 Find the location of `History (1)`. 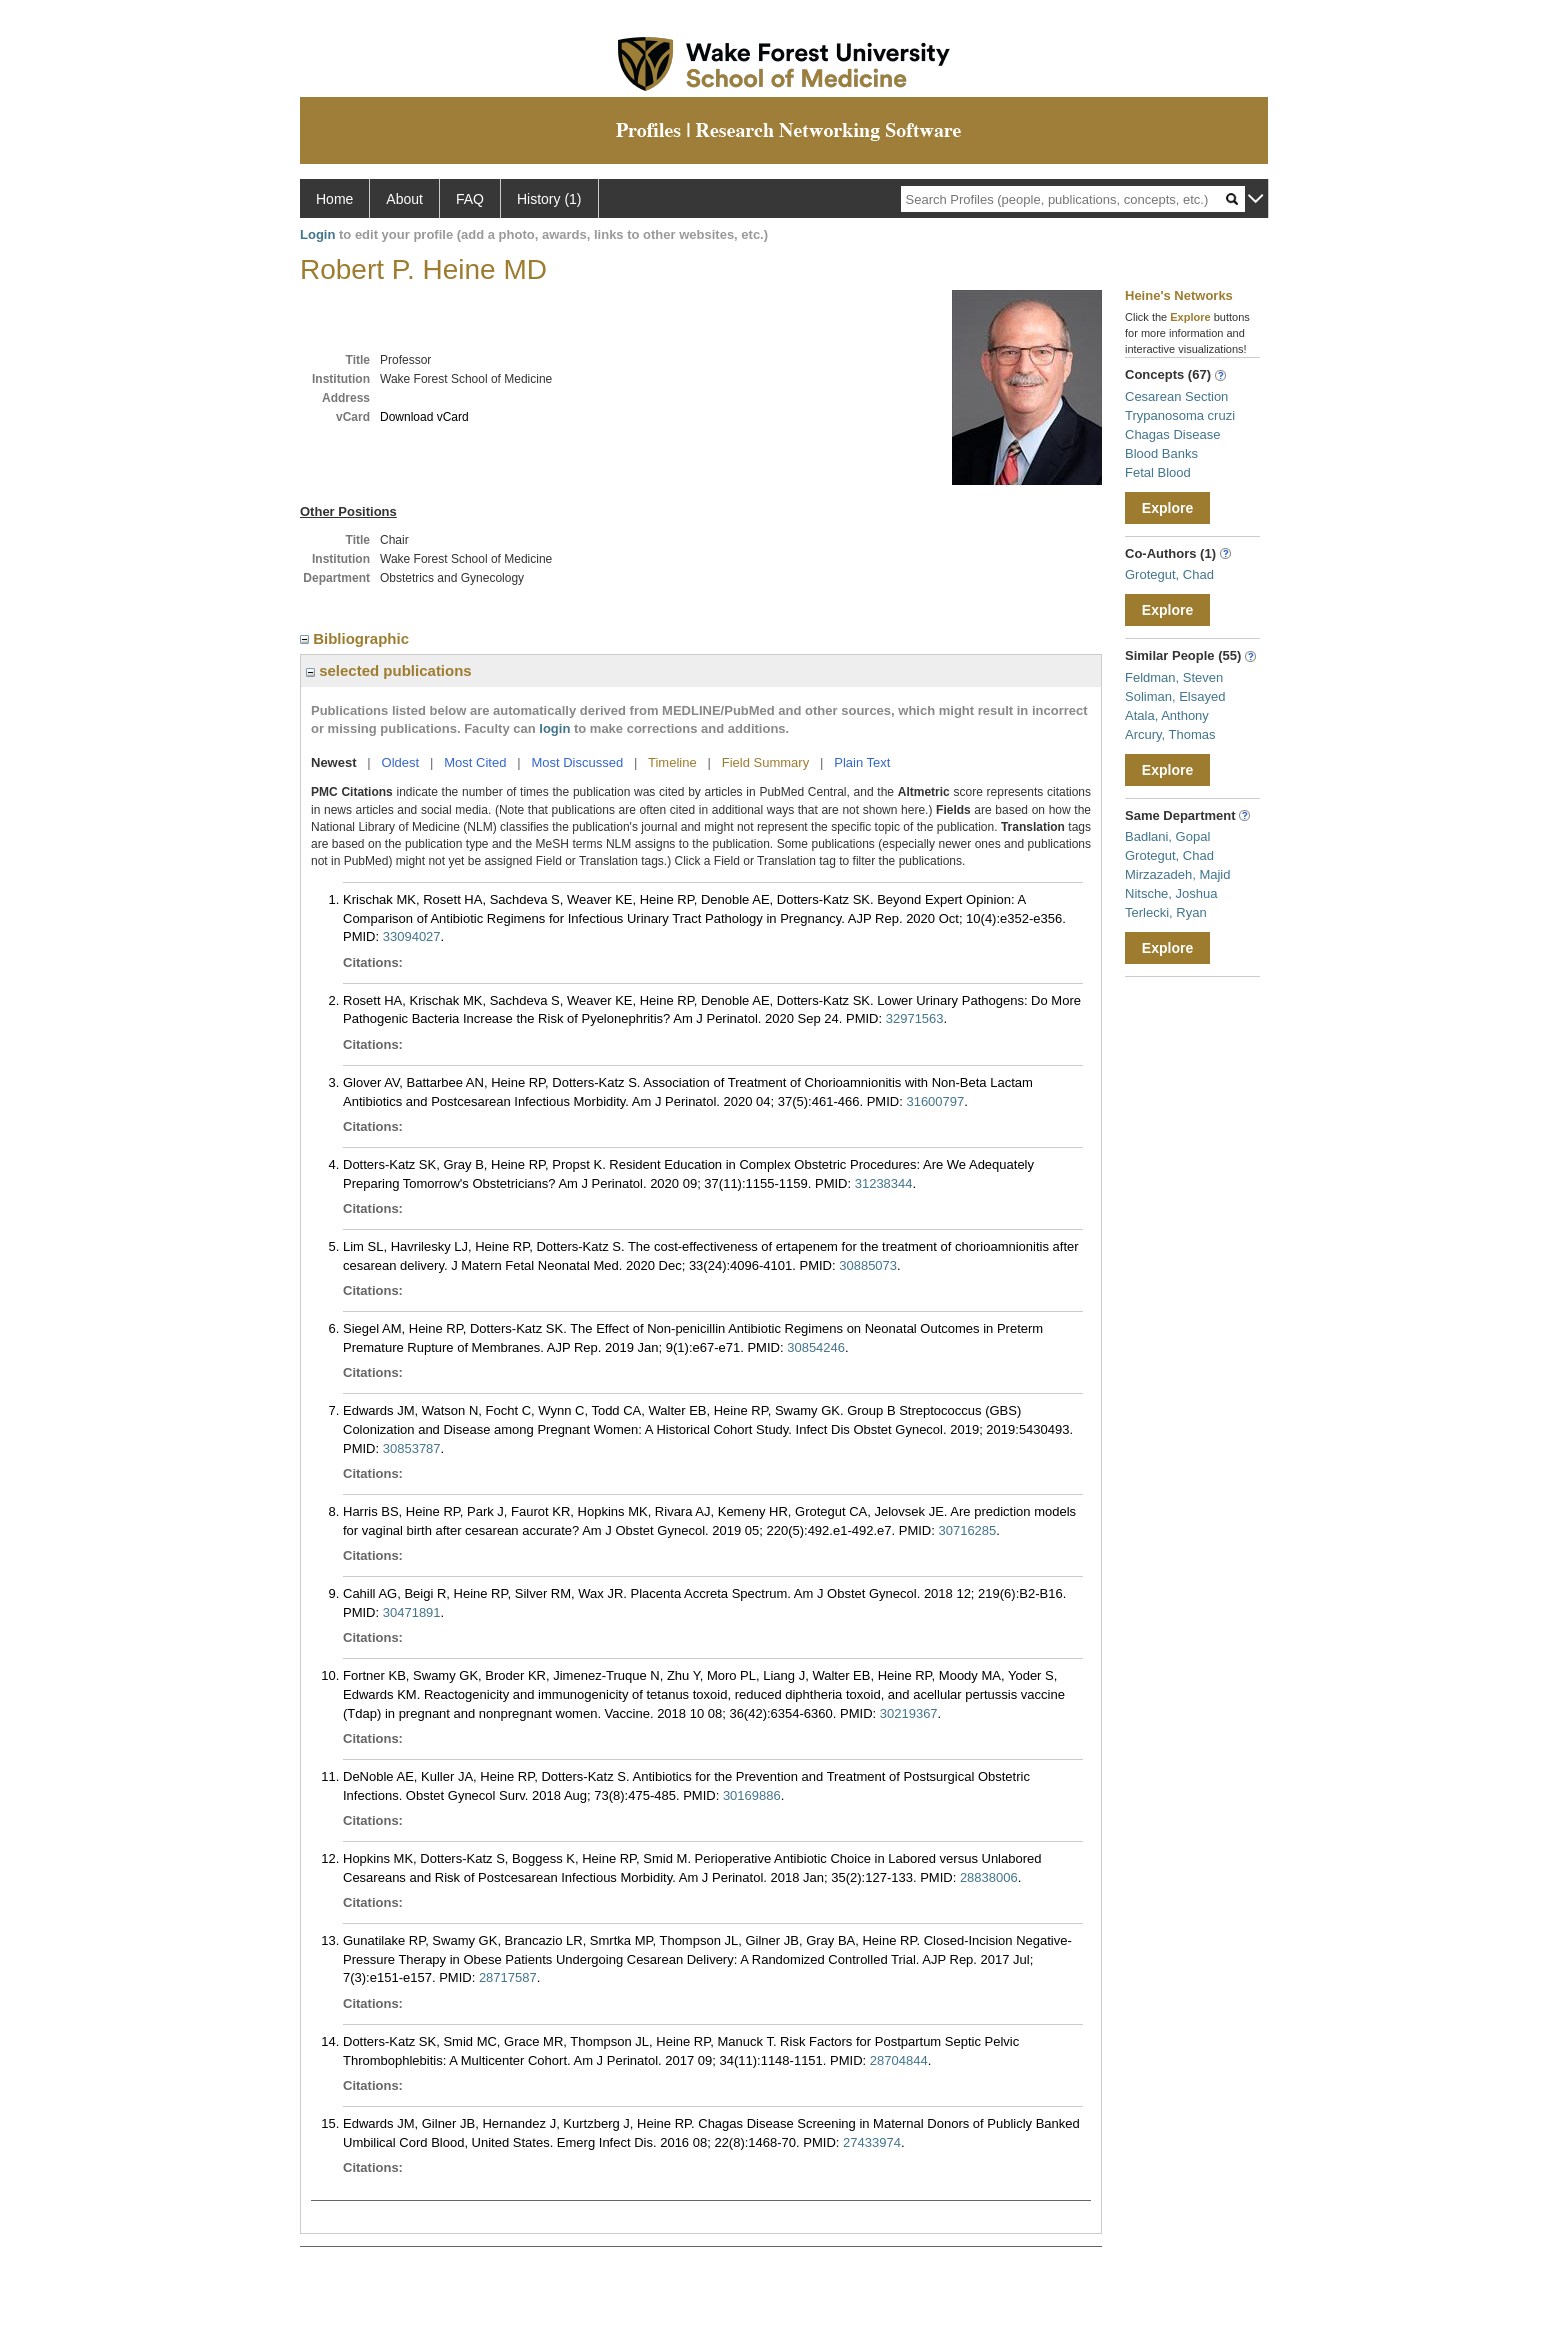

History (1) is located at coordinates (549, 199).